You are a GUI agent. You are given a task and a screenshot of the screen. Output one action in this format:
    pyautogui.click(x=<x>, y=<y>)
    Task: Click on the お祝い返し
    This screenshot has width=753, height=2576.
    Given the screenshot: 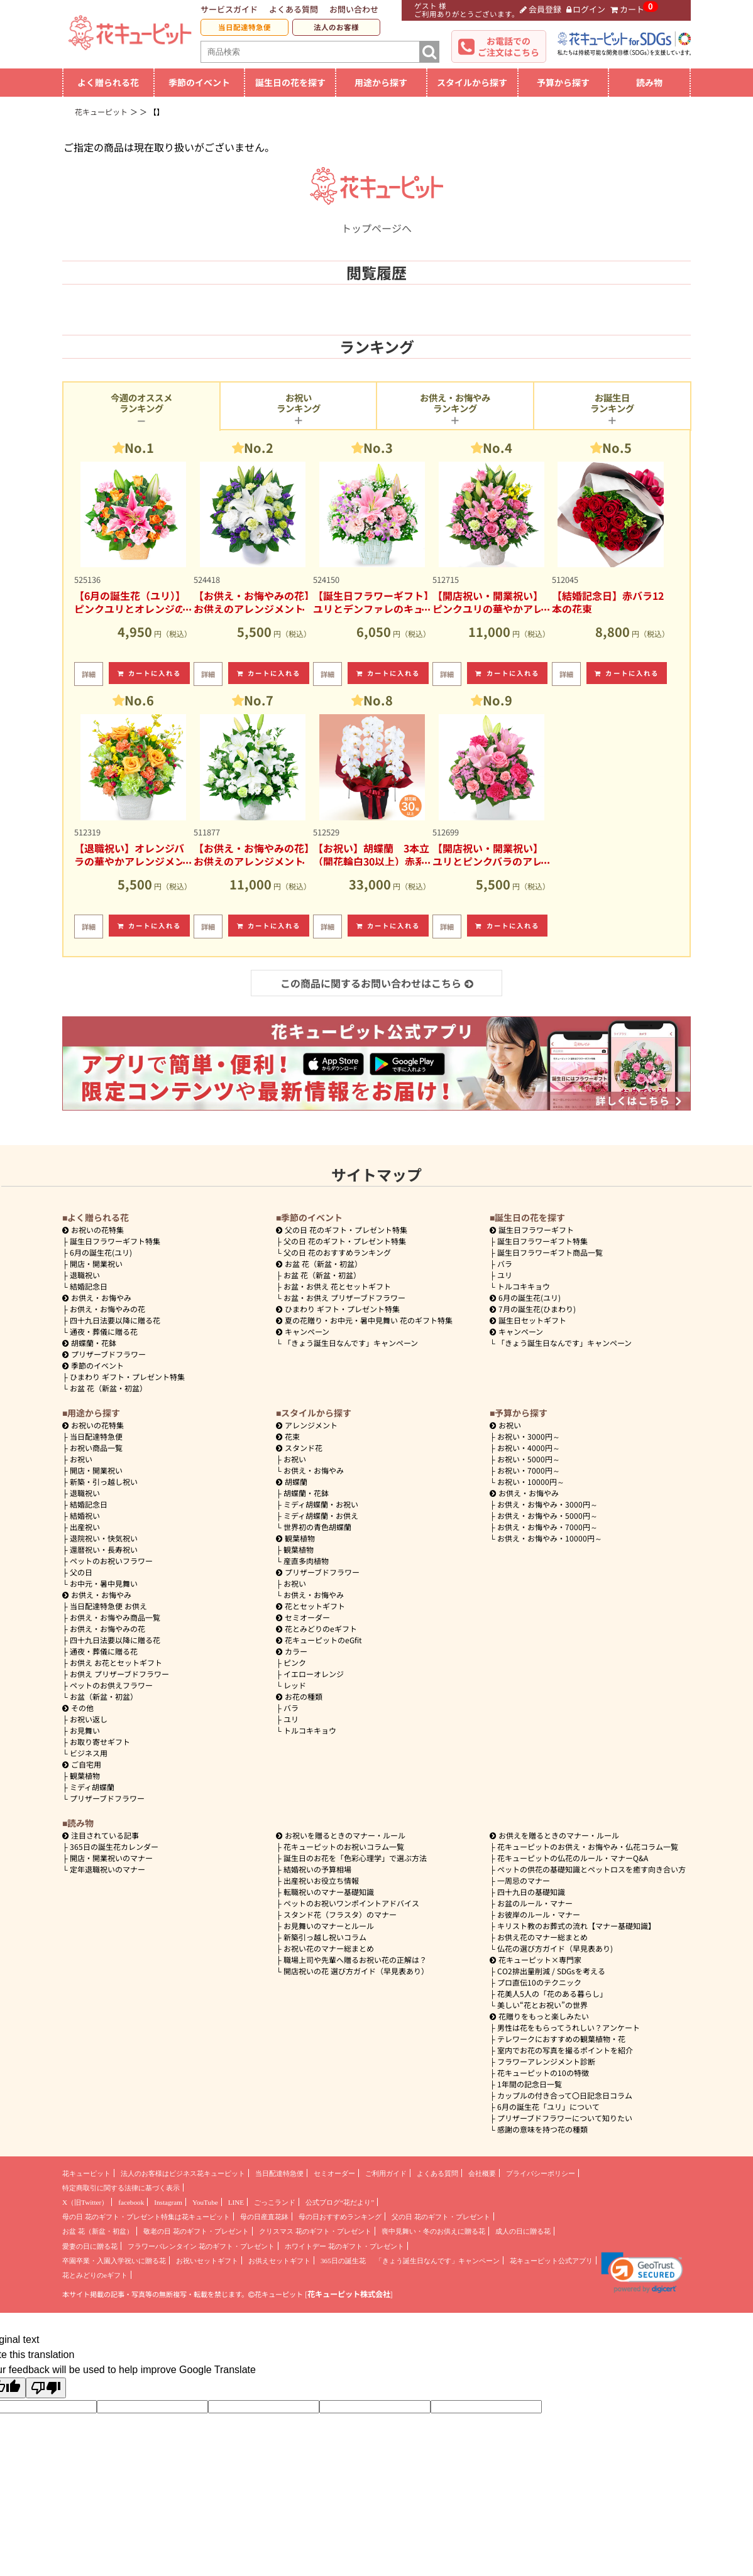 What is the action you would take?
    pyautogui.click(x=88, y=1719)
    